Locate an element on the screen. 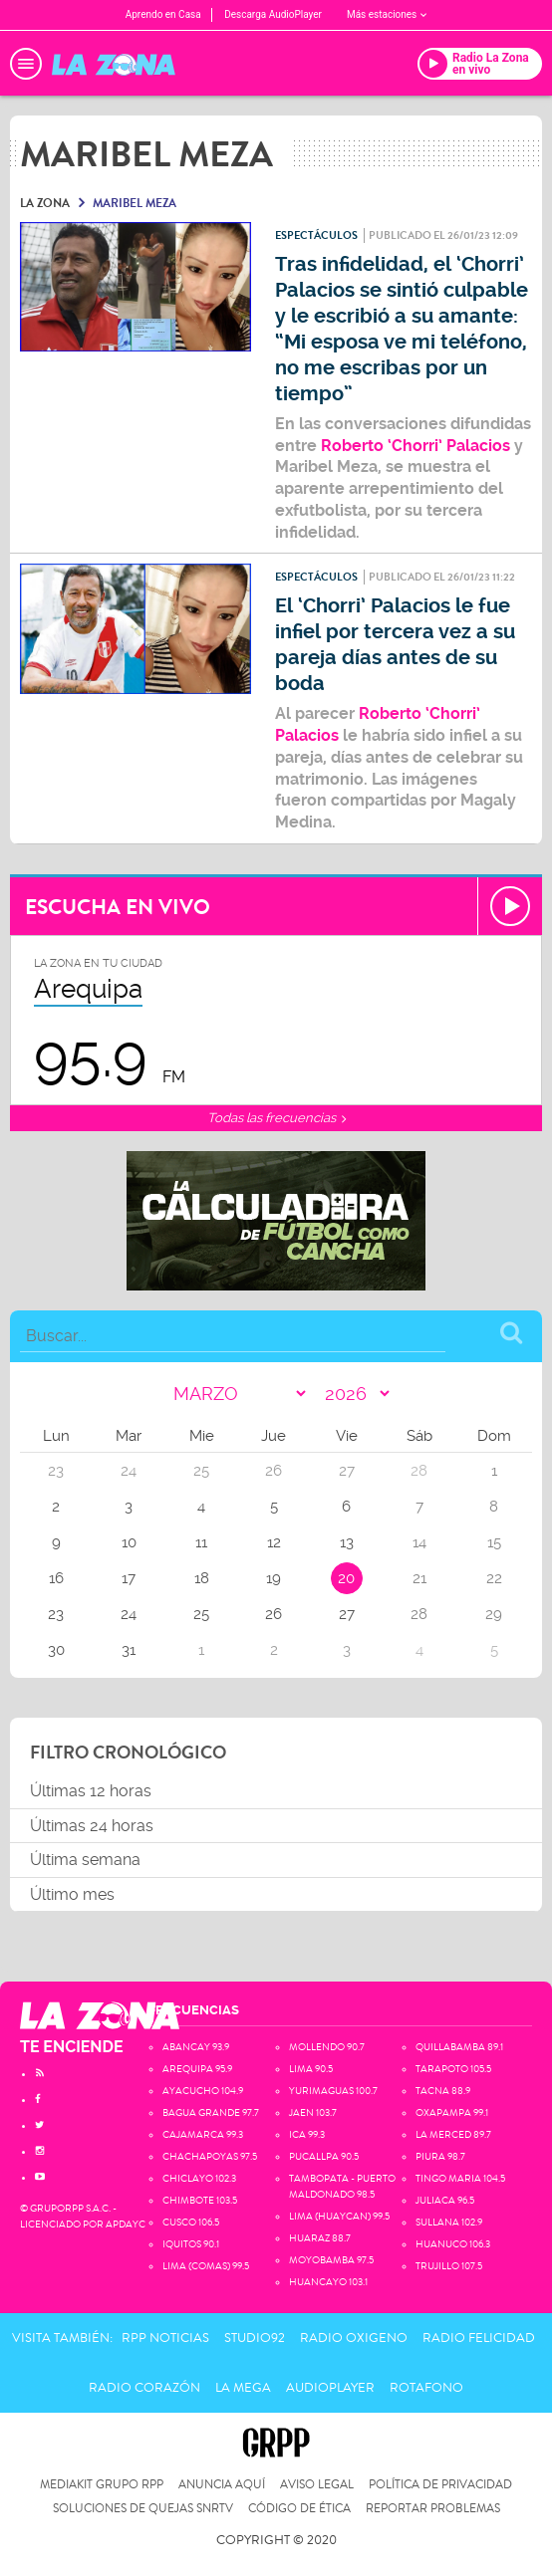  16 is located at coordinates (56, 1578).